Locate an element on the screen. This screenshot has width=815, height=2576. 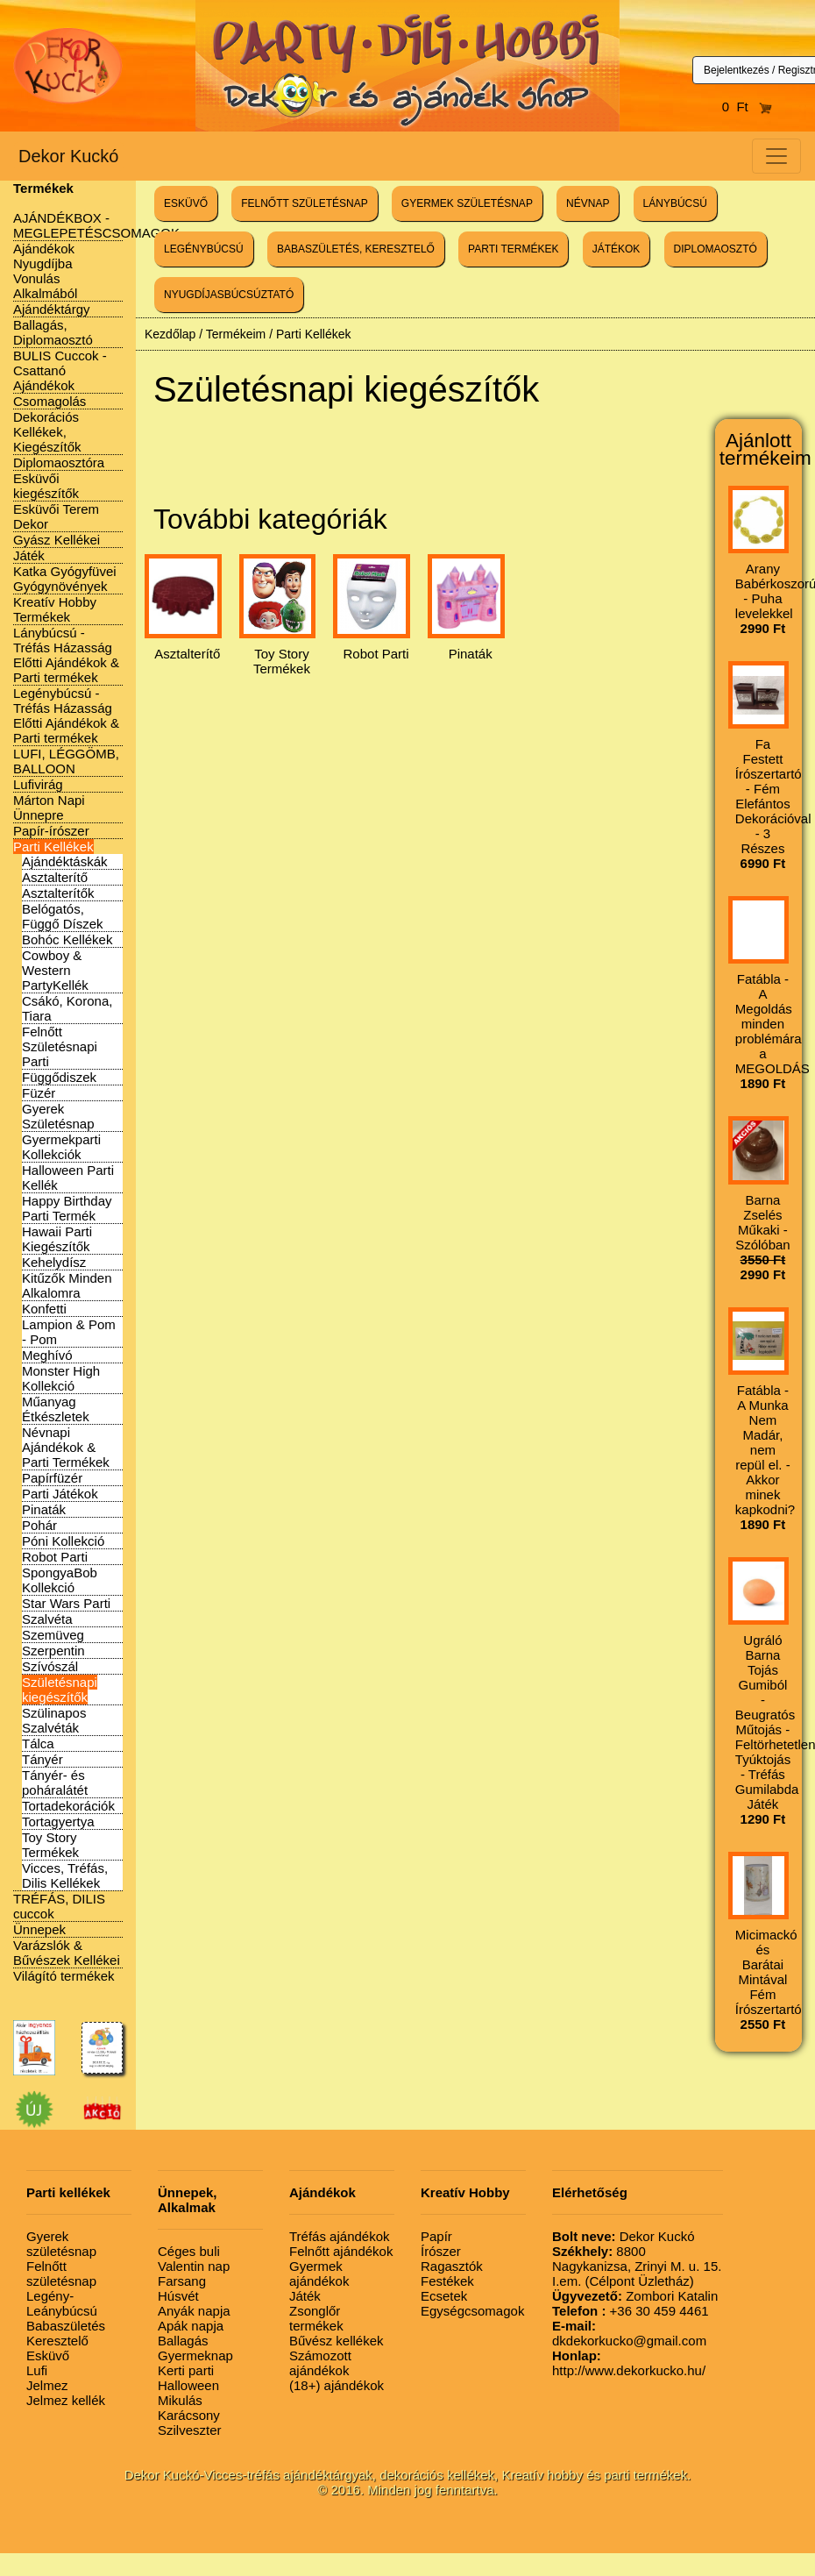
Dekorációs Kellékek, Kiegészítők is located at coordinates (47, 431).